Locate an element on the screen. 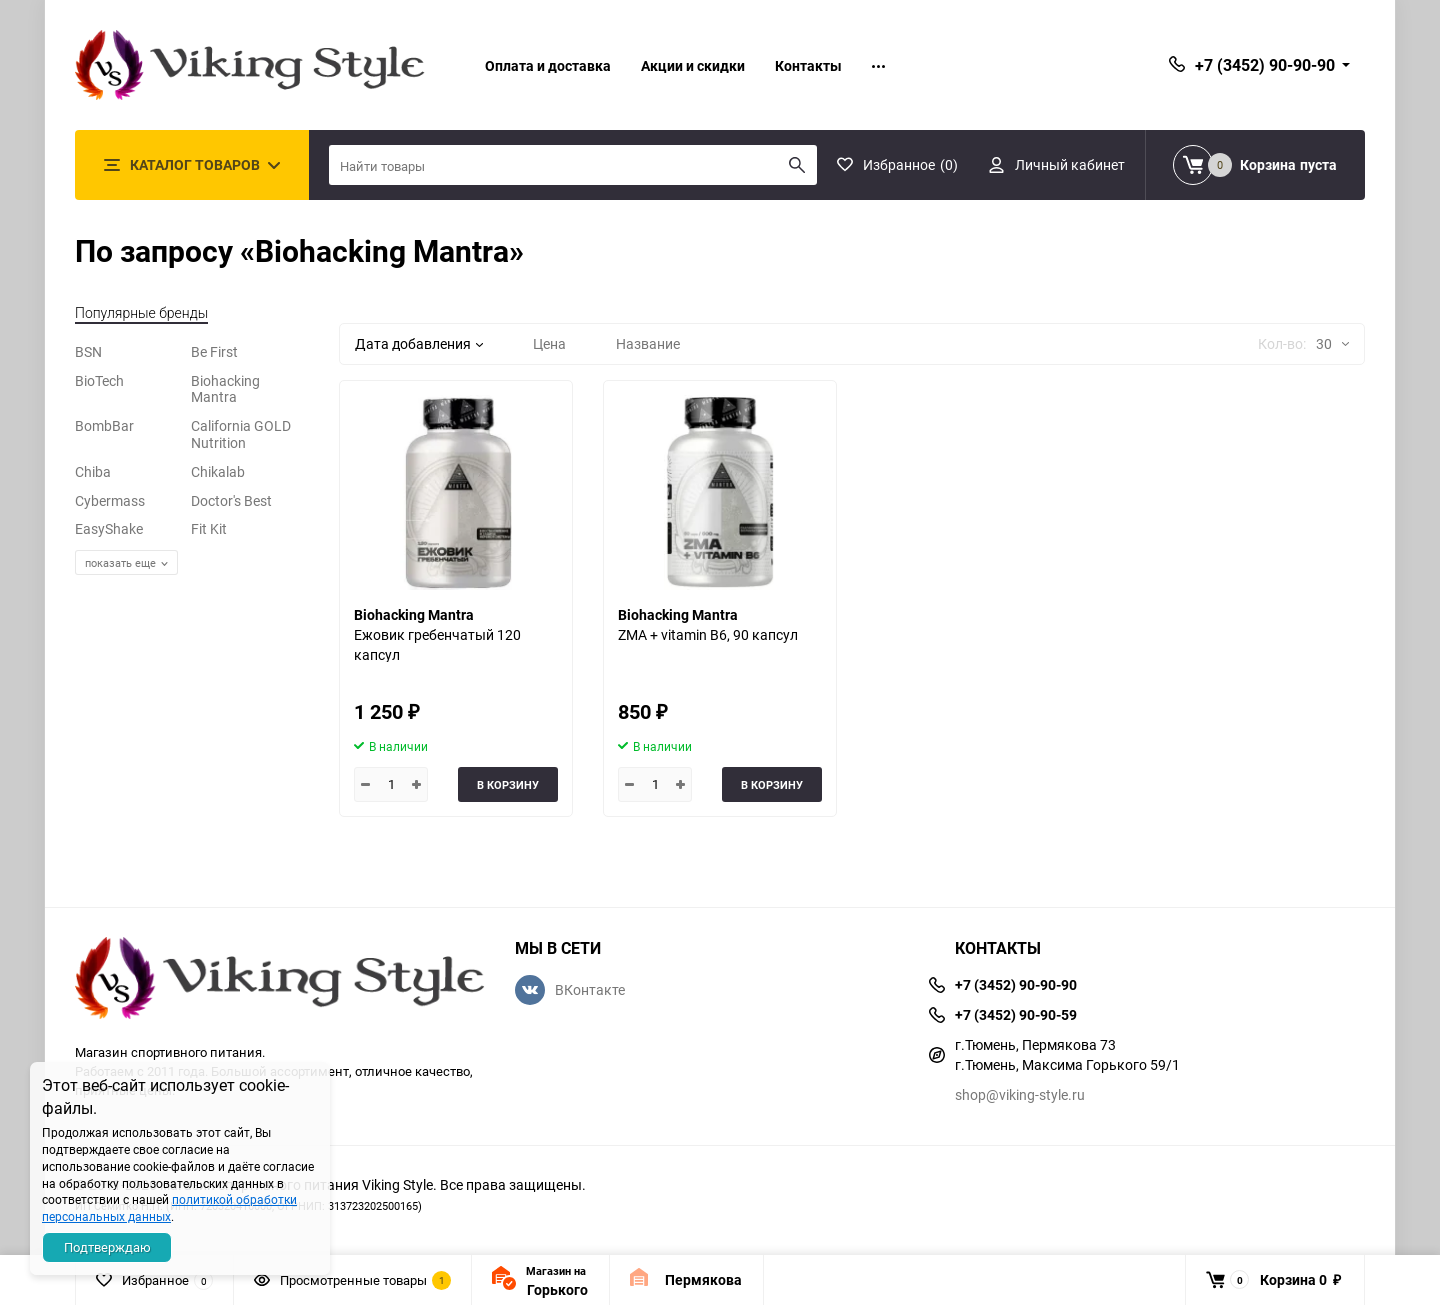 The width and height of the screenshot is (1440, 1305). политикой обработки персональных данных is located at coordinates (169, 1207).